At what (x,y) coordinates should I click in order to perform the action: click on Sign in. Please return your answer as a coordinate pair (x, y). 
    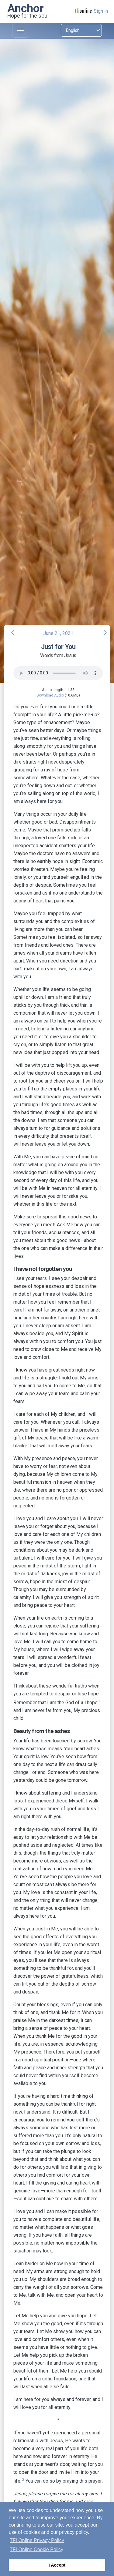
    Looking at the image, I should click on (101, 11).